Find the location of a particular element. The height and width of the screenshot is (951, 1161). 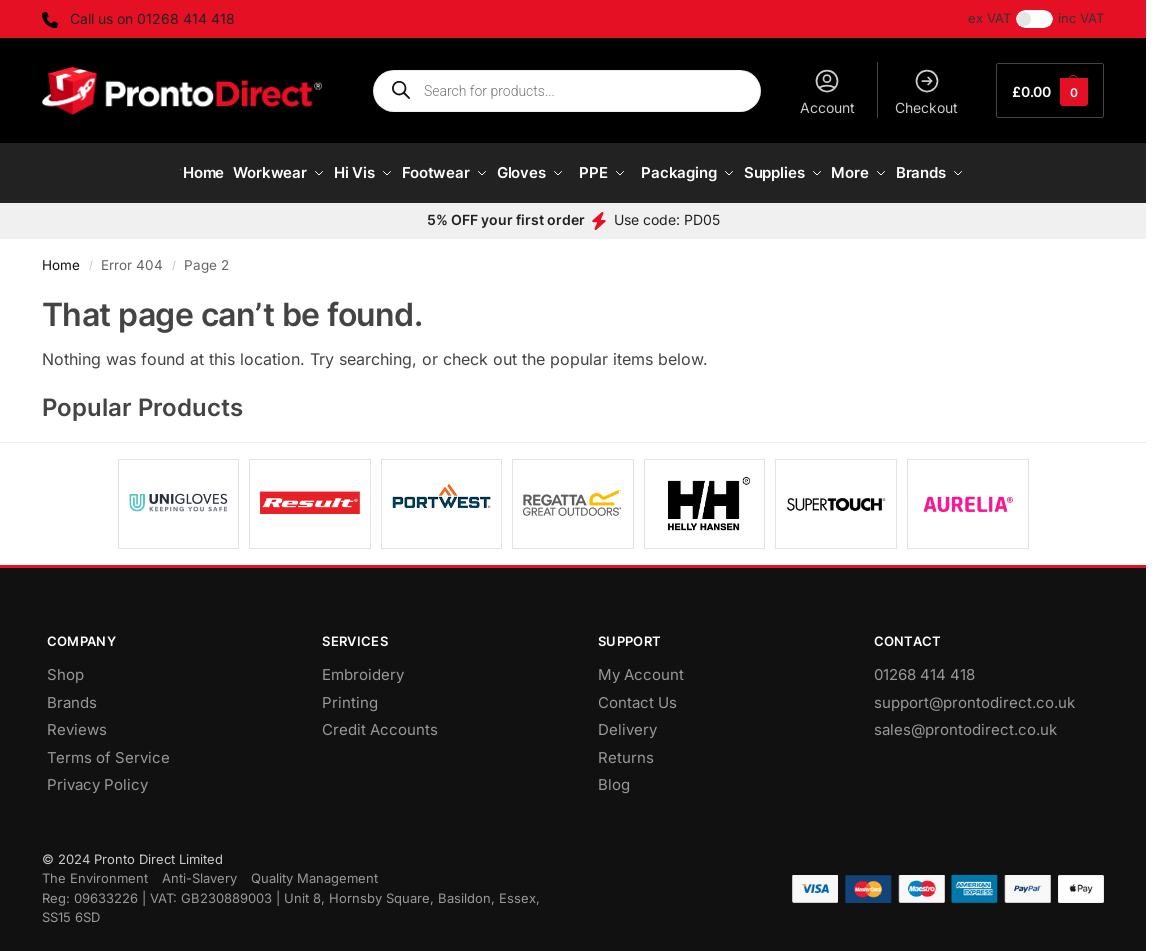

Quality Management is located at coordinates (314, 870).